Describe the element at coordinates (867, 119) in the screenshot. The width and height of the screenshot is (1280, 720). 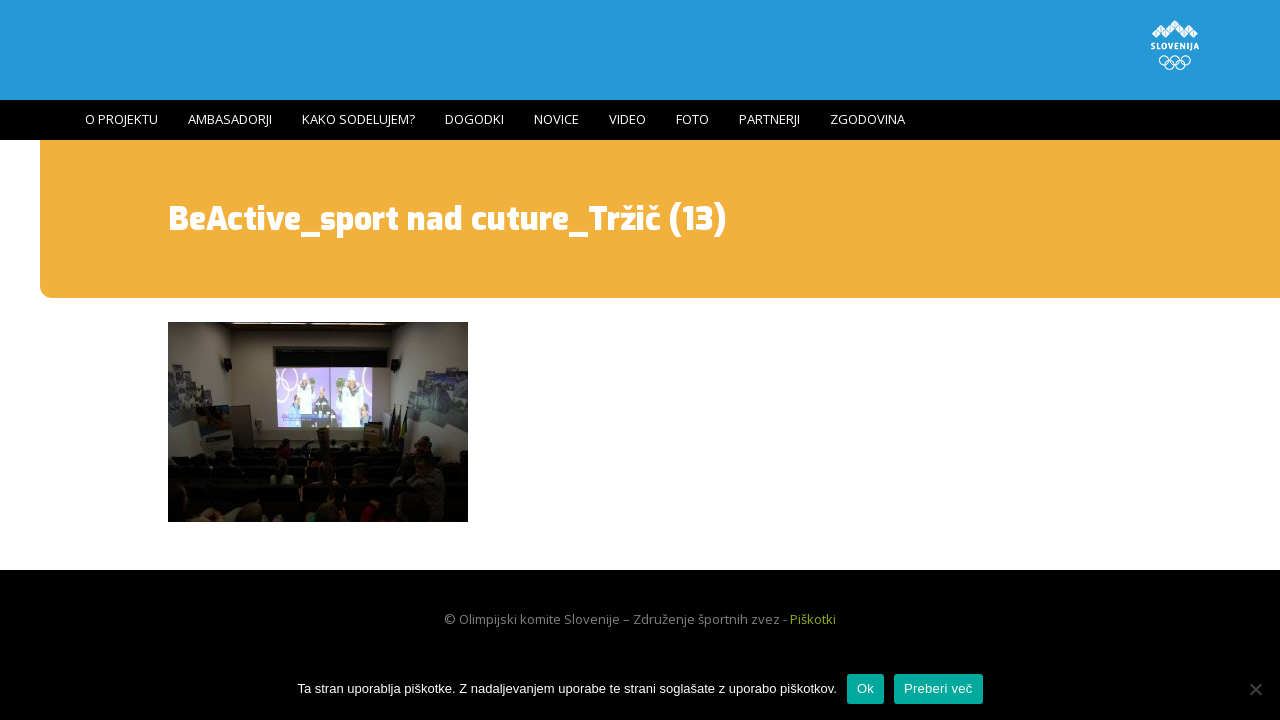
I see `Zgodovina` at that location.